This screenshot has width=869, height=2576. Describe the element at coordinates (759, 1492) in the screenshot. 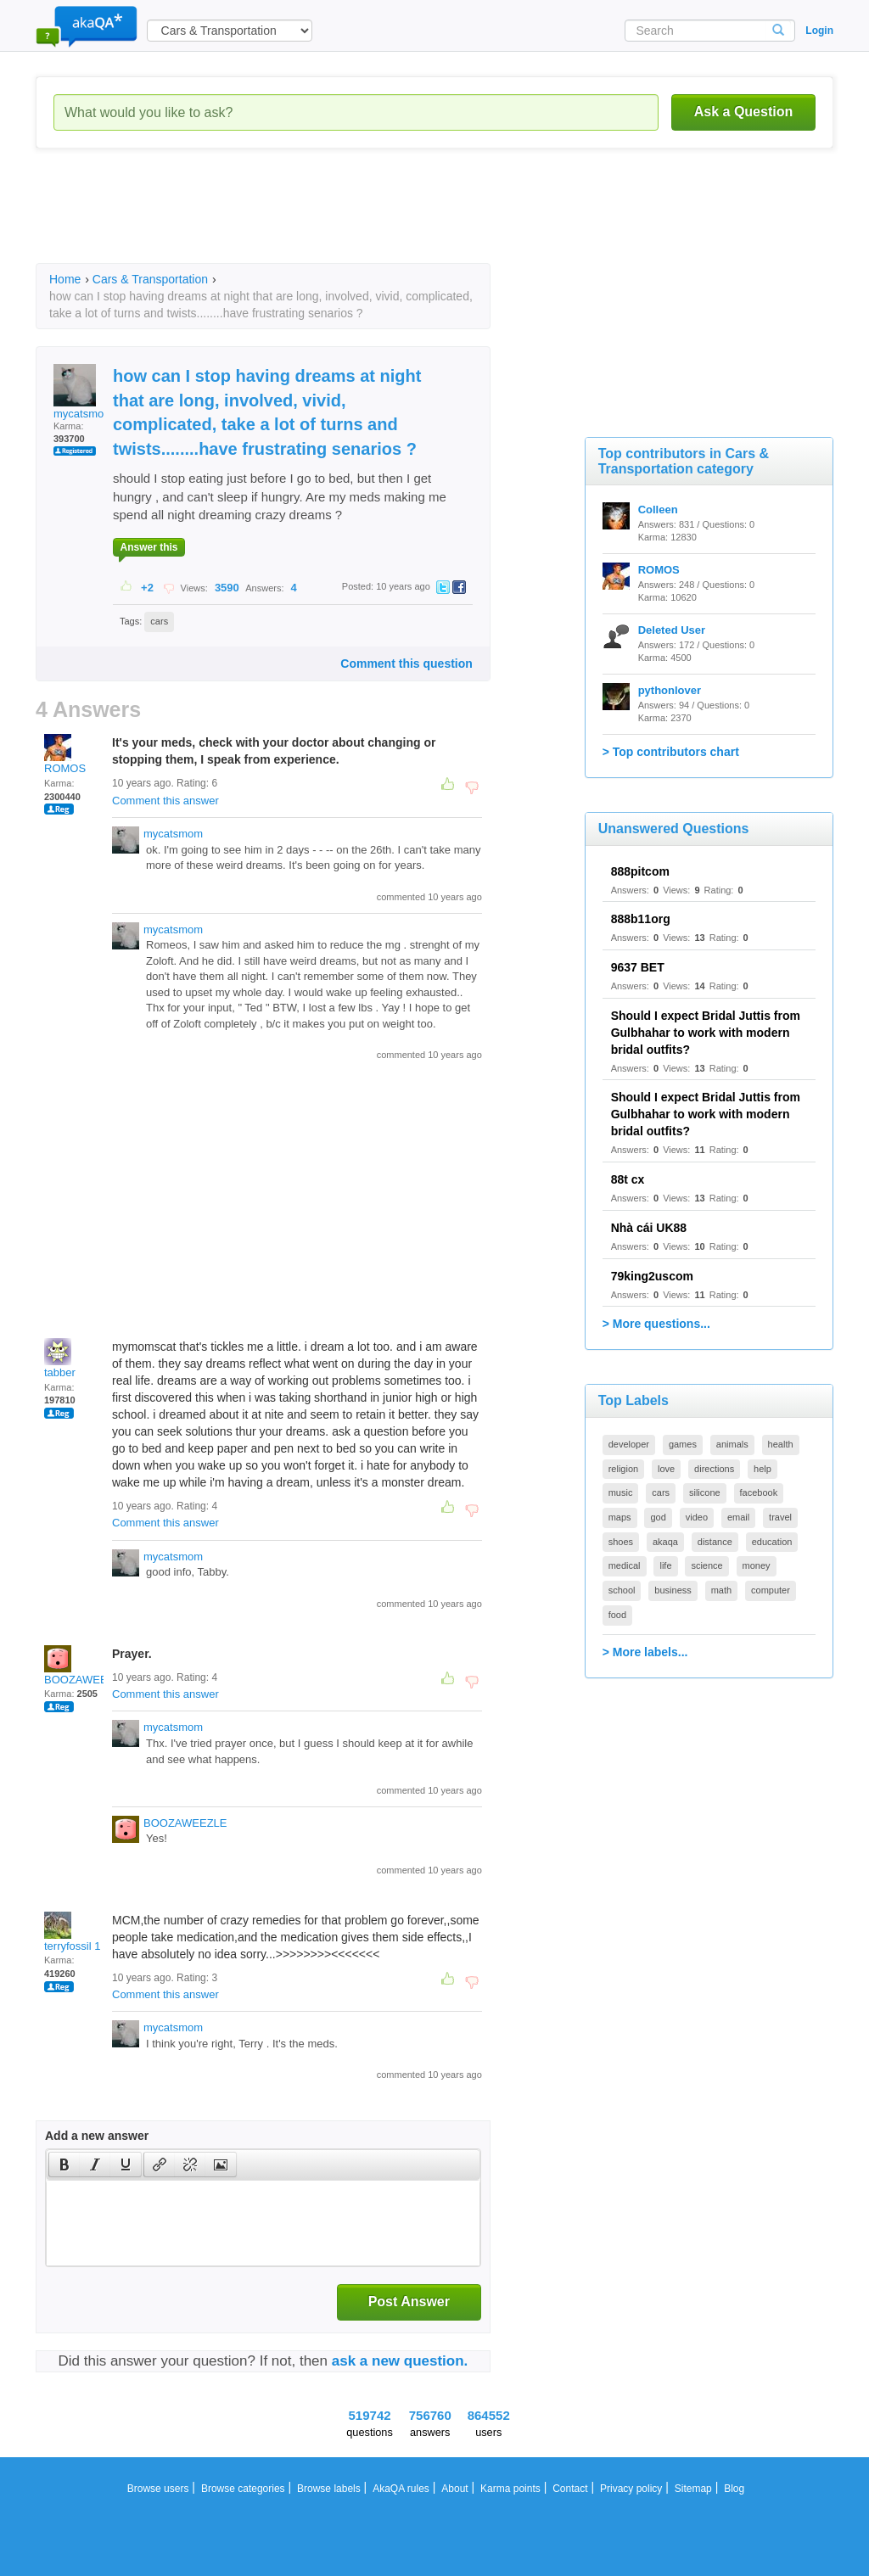

I see `facebook` at that location.